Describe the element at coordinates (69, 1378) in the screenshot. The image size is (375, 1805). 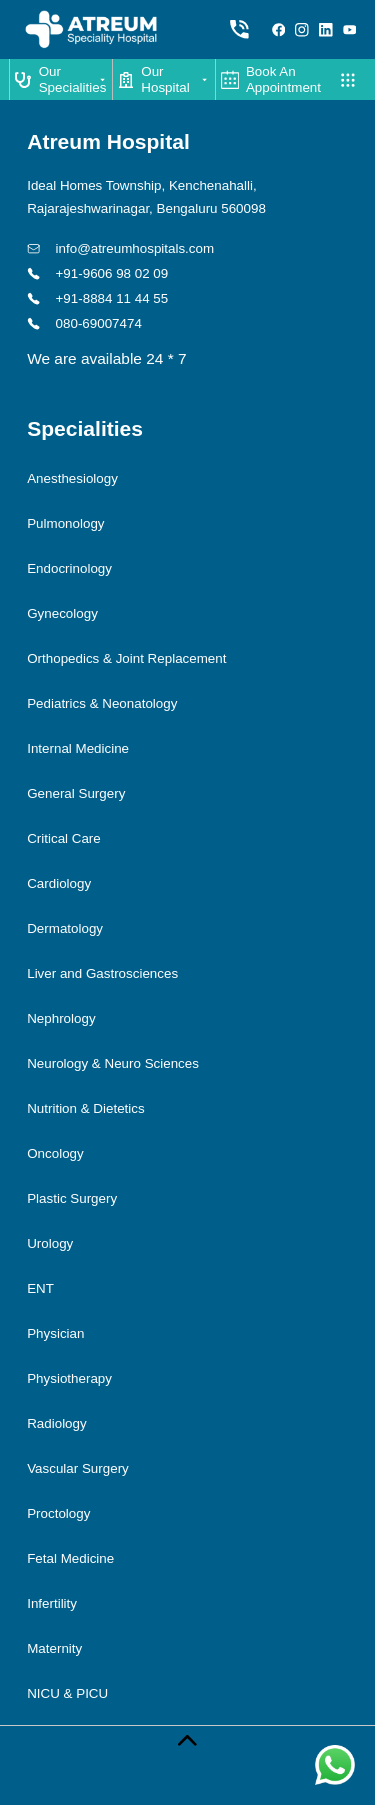
I see `Physiotherapy` at that location.